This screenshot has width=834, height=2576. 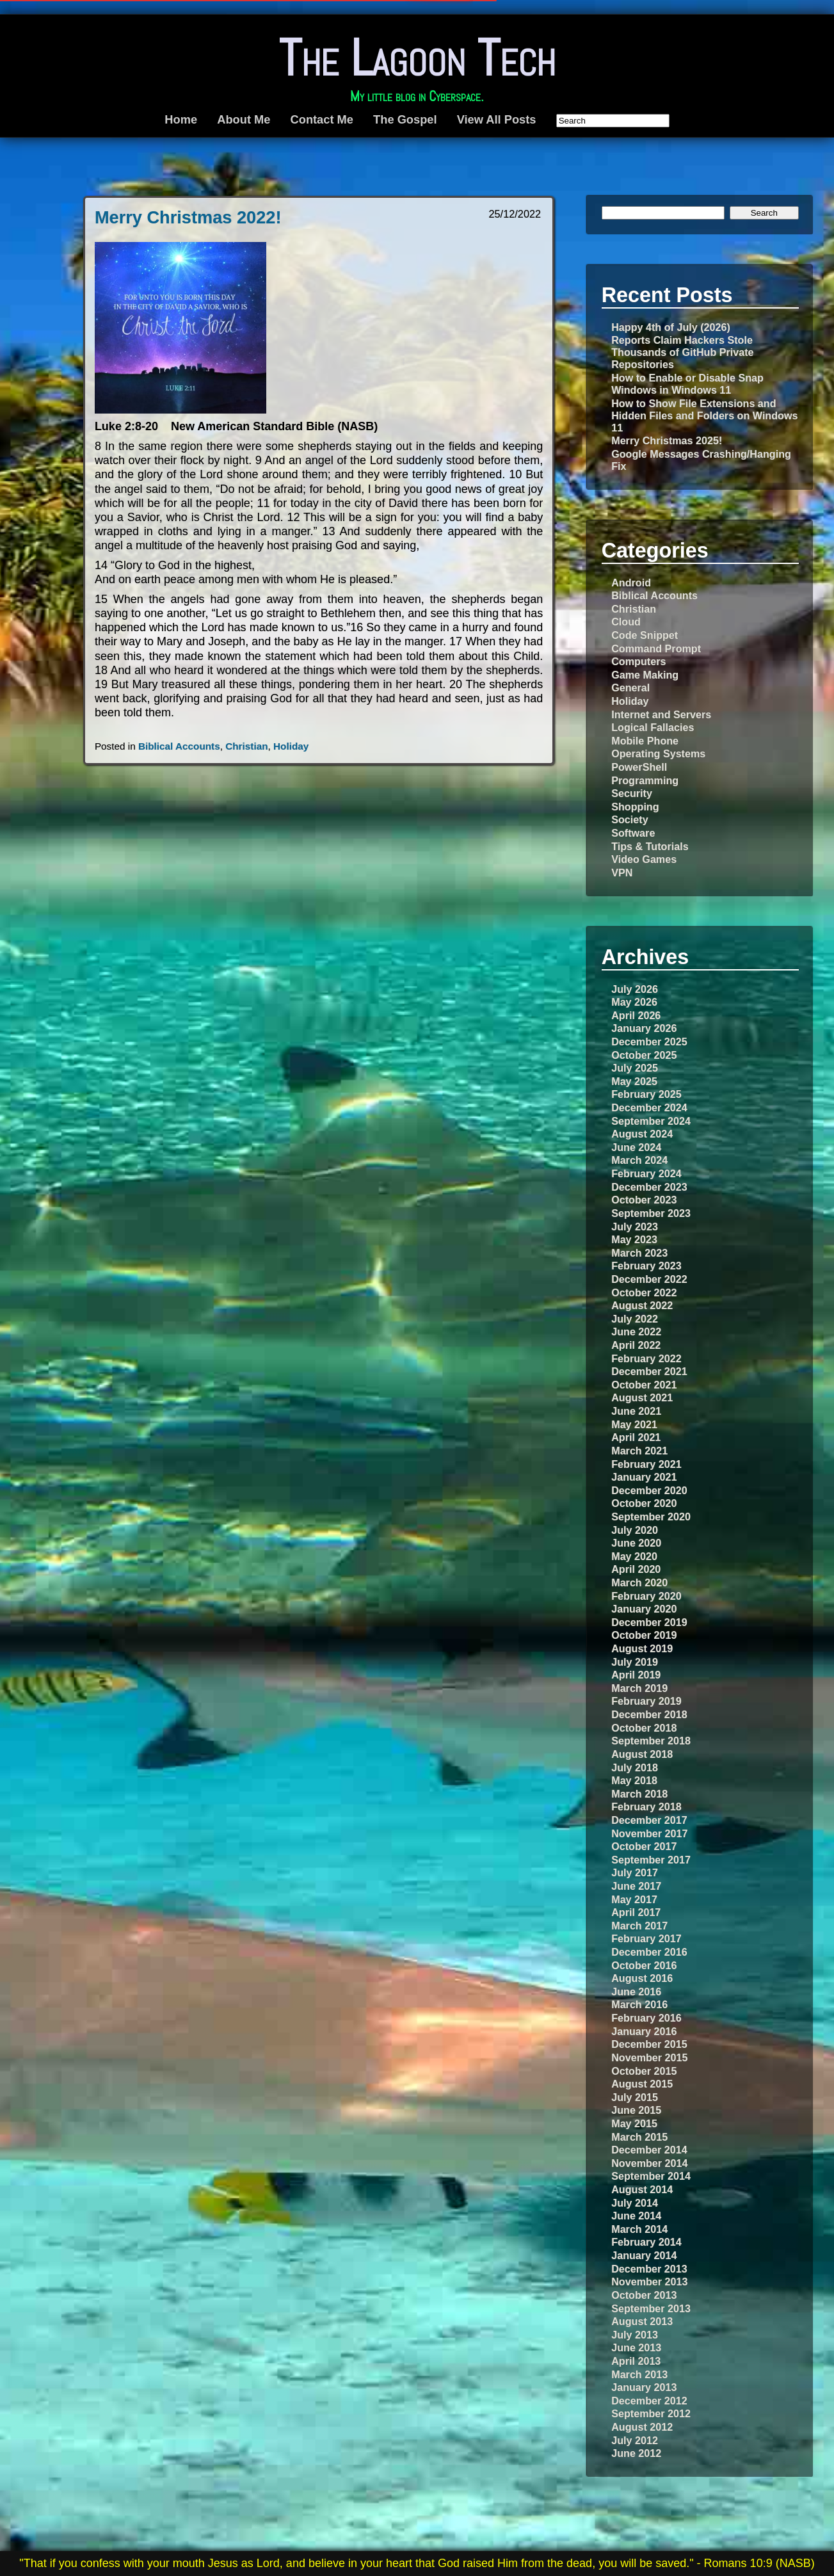 I want to click on Code Snippet, so click(x=644, y=635).